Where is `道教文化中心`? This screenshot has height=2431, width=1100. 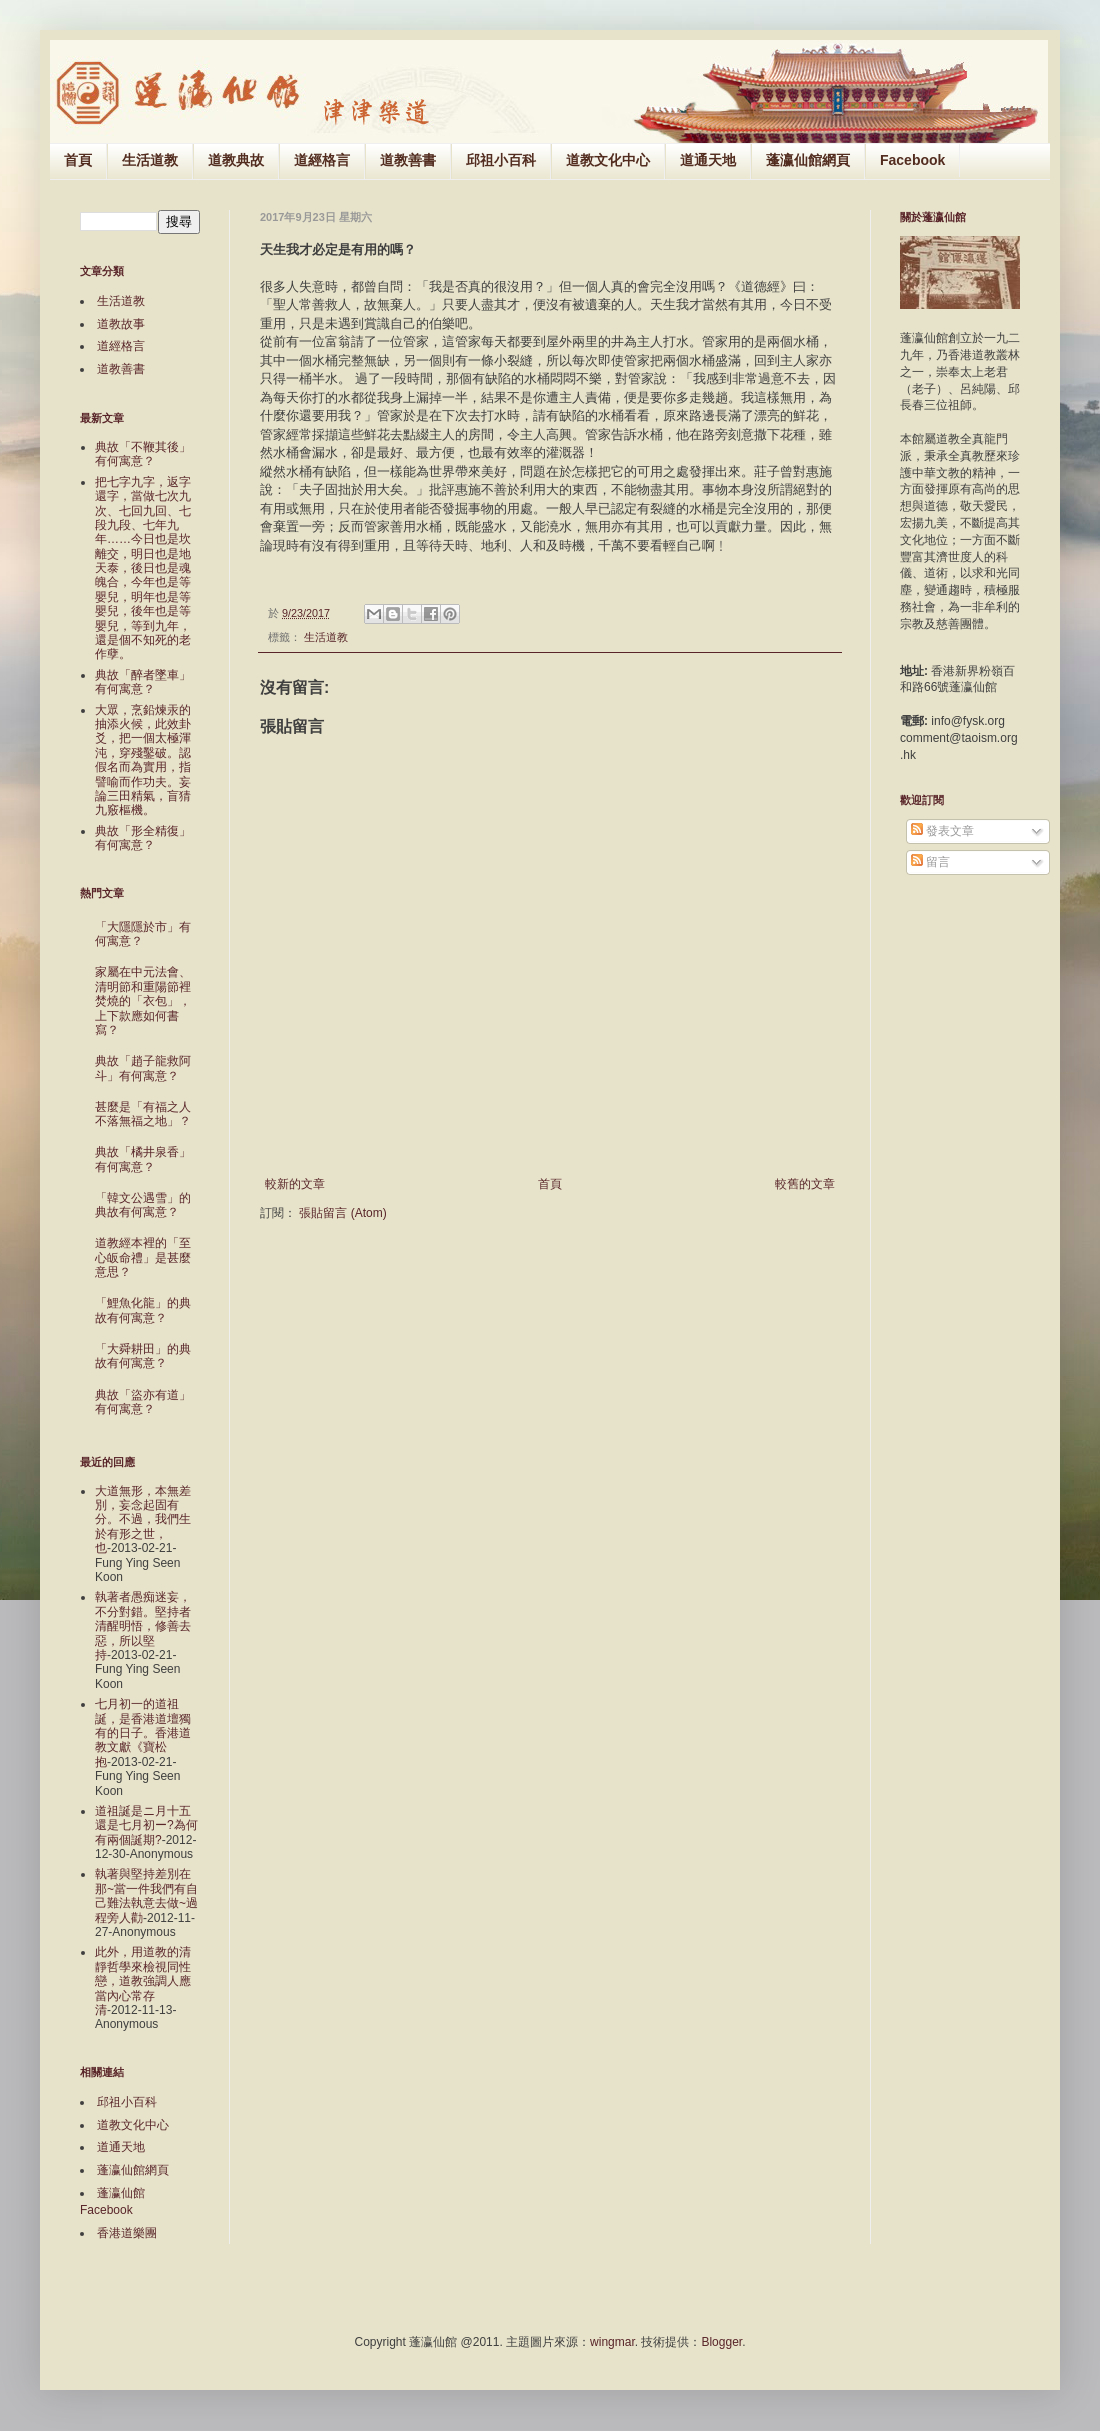
道教文化中心 is located at coordinates (608, 160).